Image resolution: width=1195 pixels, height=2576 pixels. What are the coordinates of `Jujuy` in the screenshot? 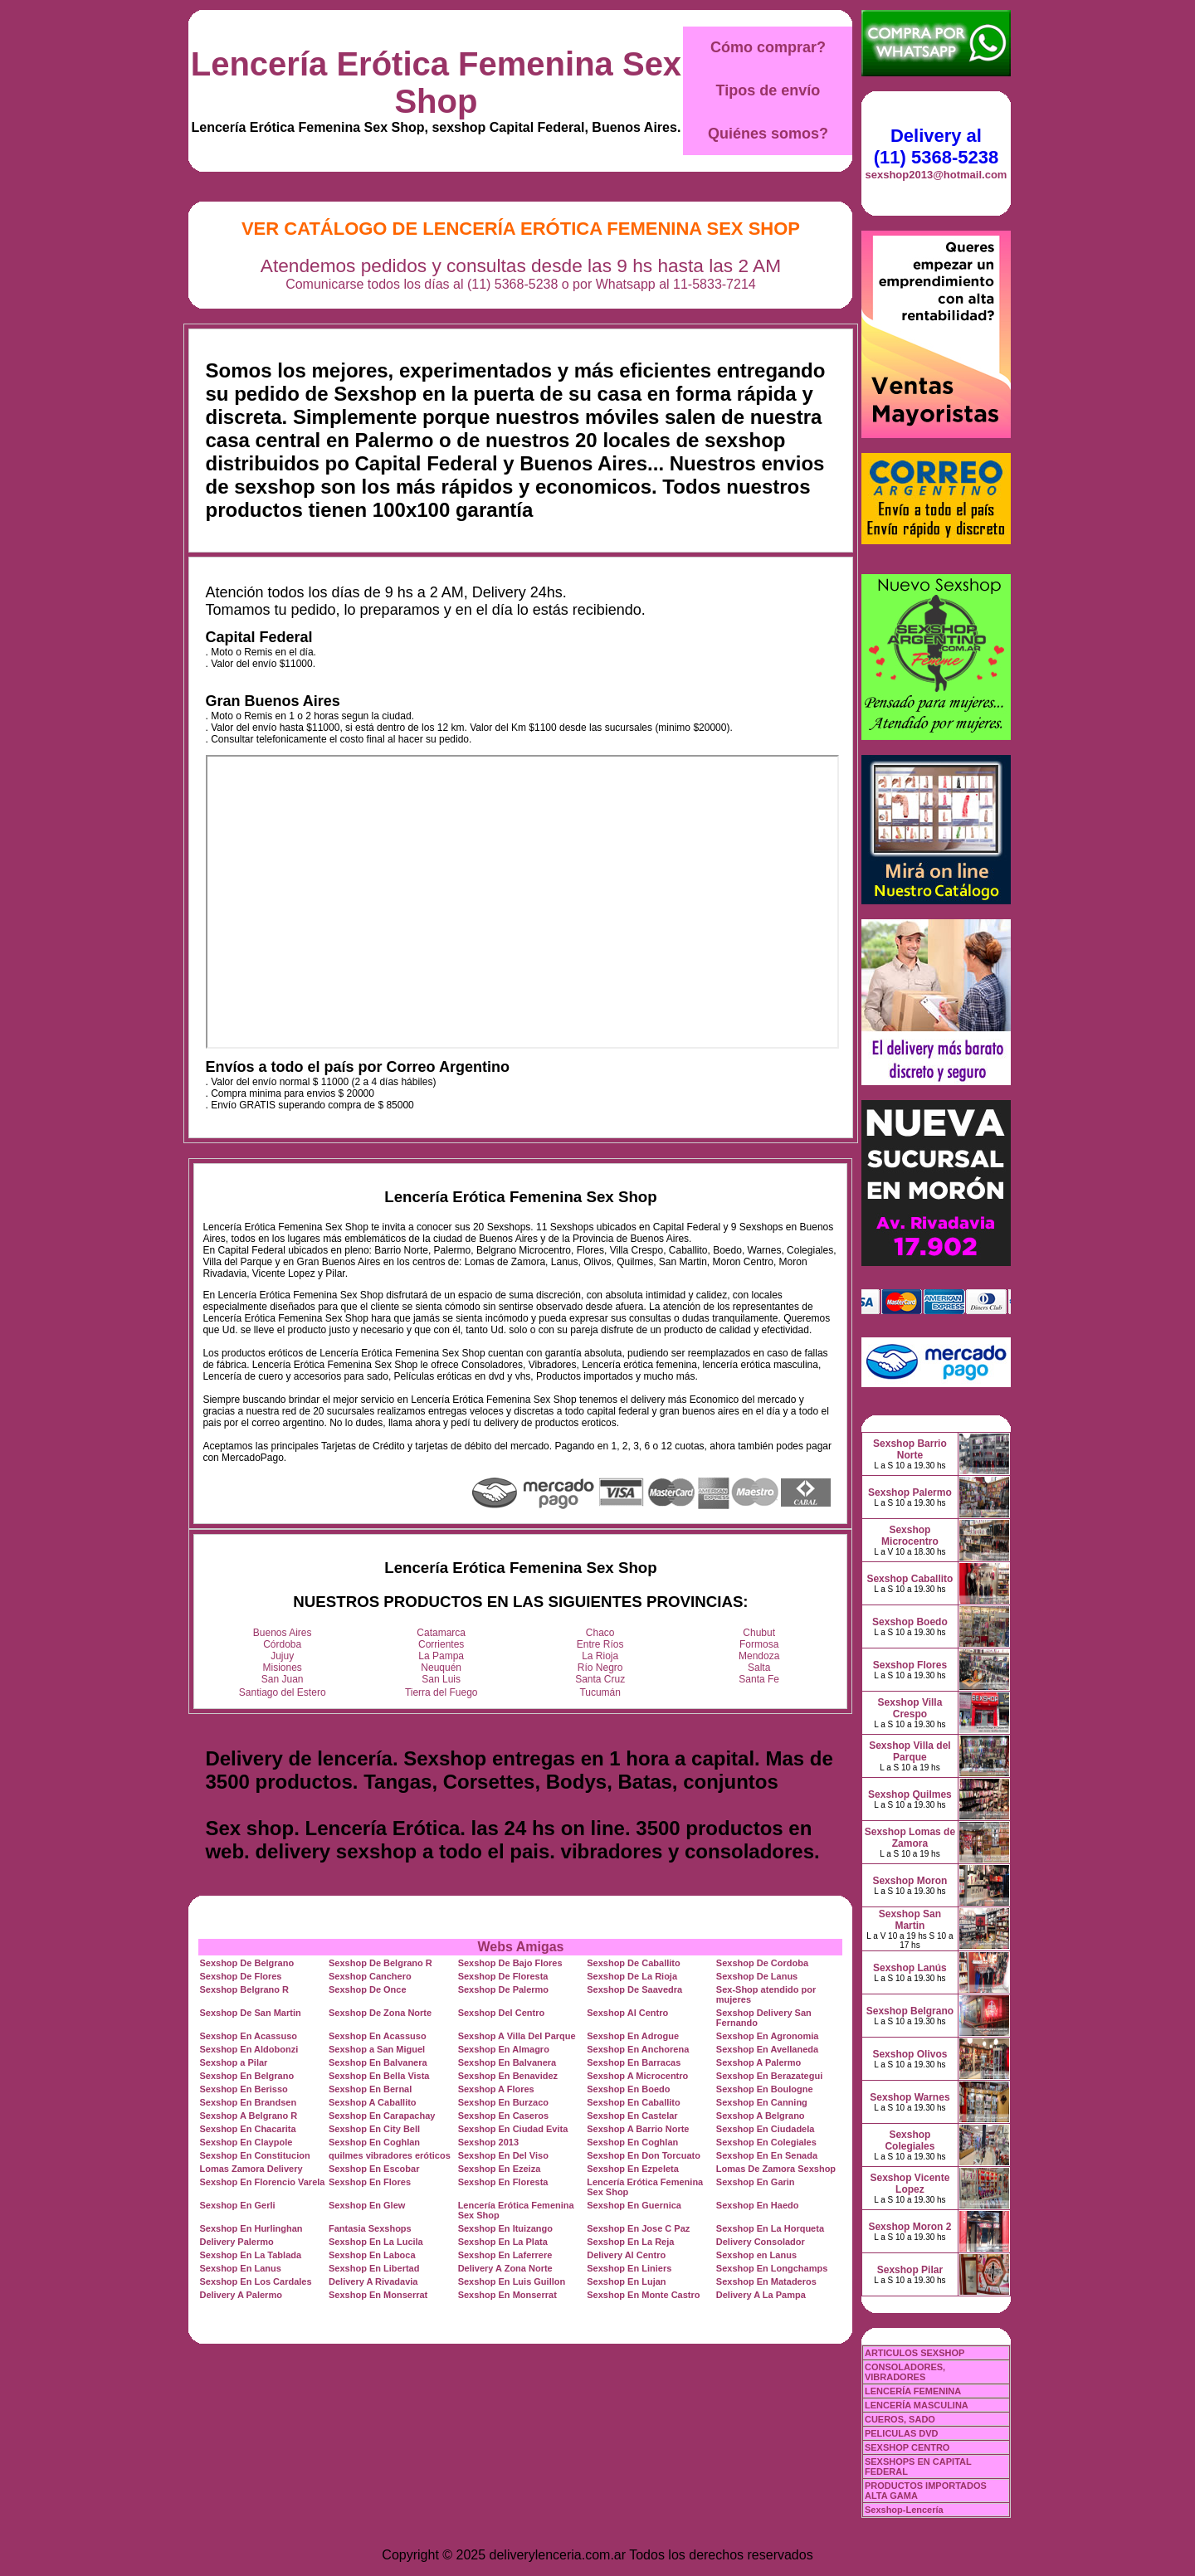 It's located at (282, 1656).